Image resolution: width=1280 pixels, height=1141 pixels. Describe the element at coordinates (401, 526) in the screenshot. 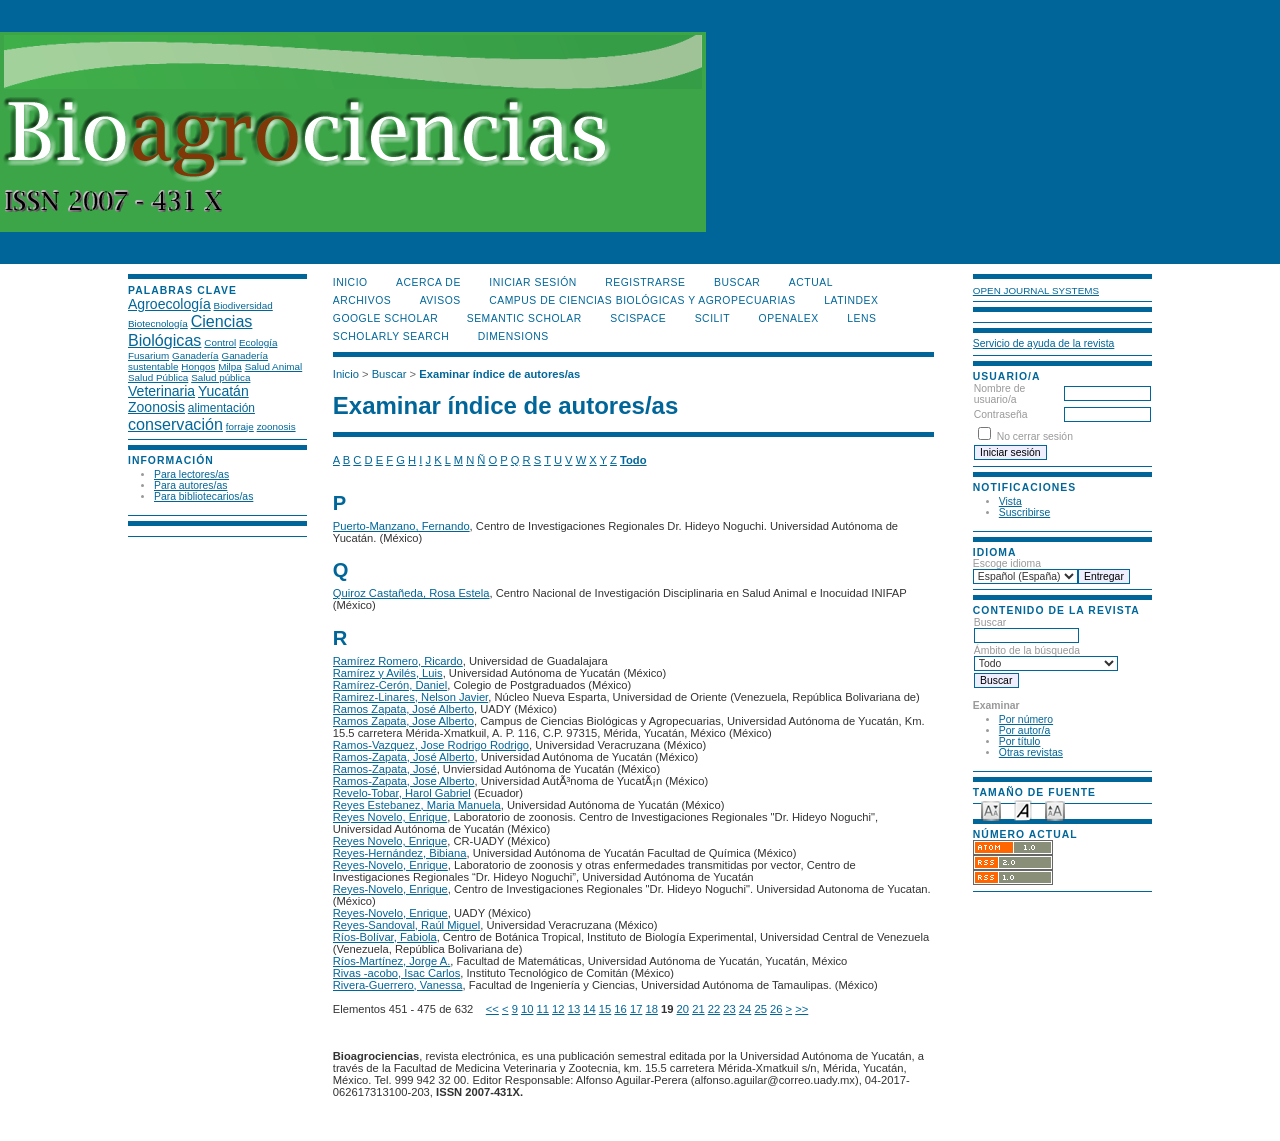

I see `Puerto-Manzano, Fernando` at that location.